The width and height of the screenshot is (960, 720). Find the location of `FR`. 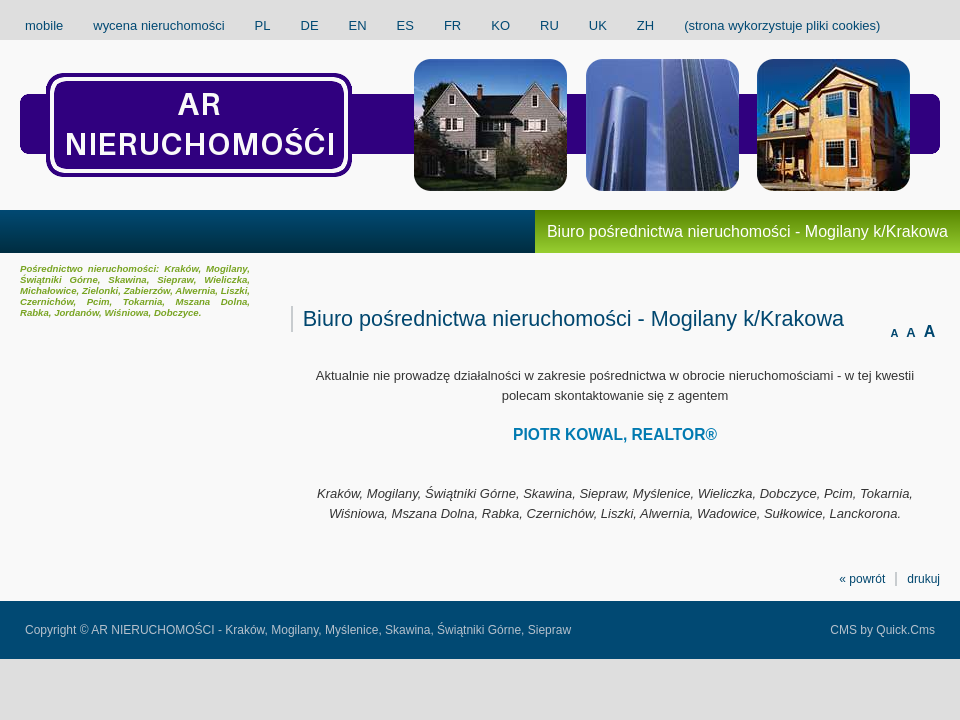

FR is located at coordinates (452, 25).